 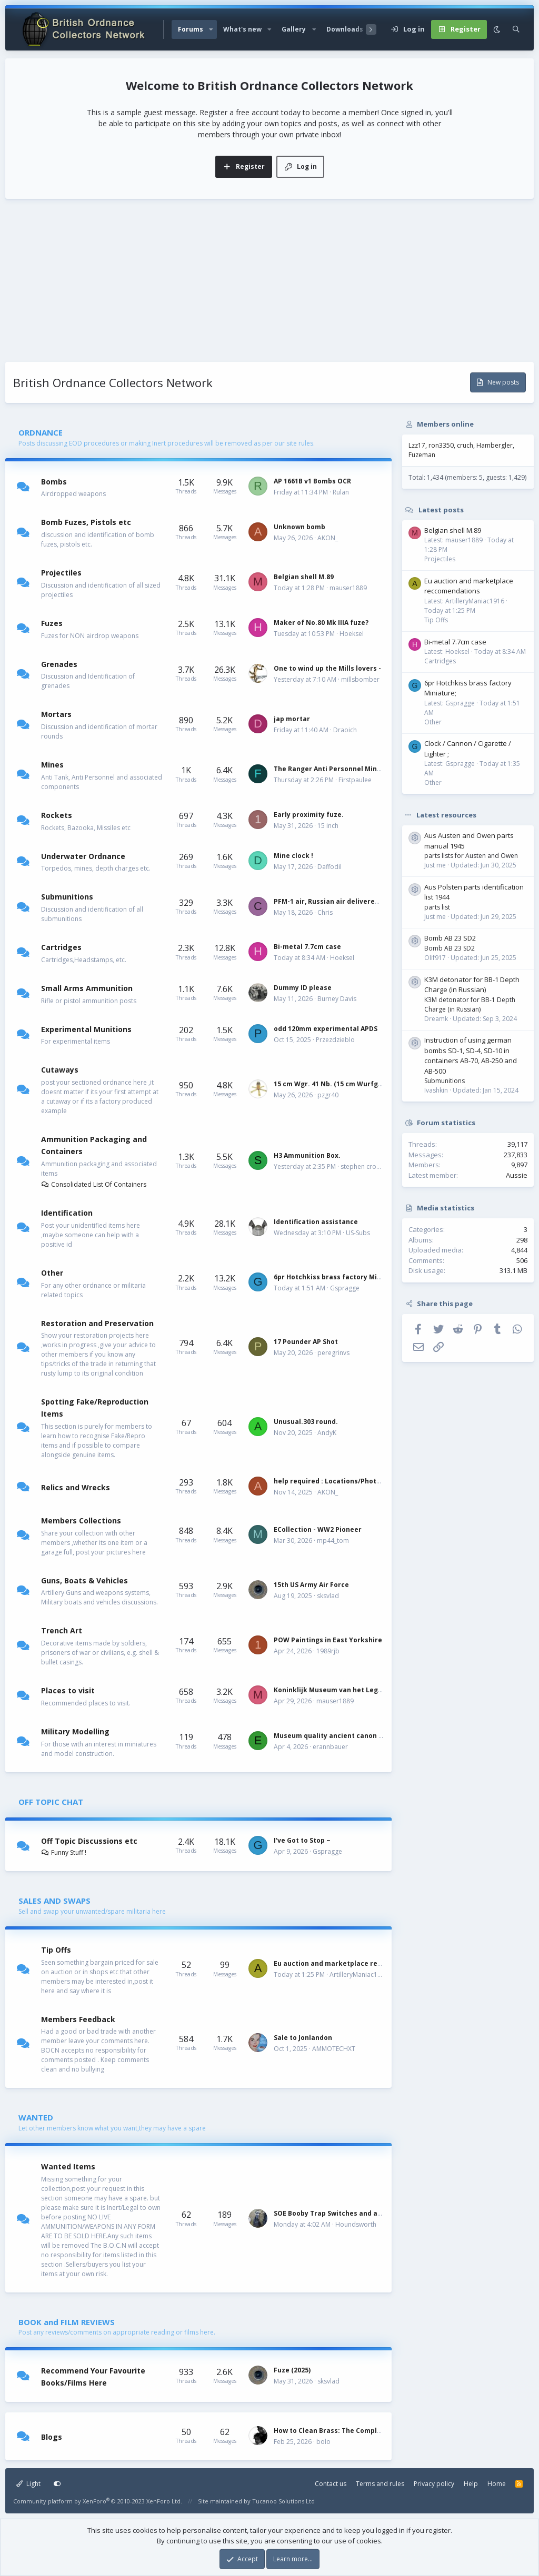 What do you see at coordinates (327, 668) in the screenshot?
I see `One to wind up the Mills lovers -` at bounding box center [327, 668].